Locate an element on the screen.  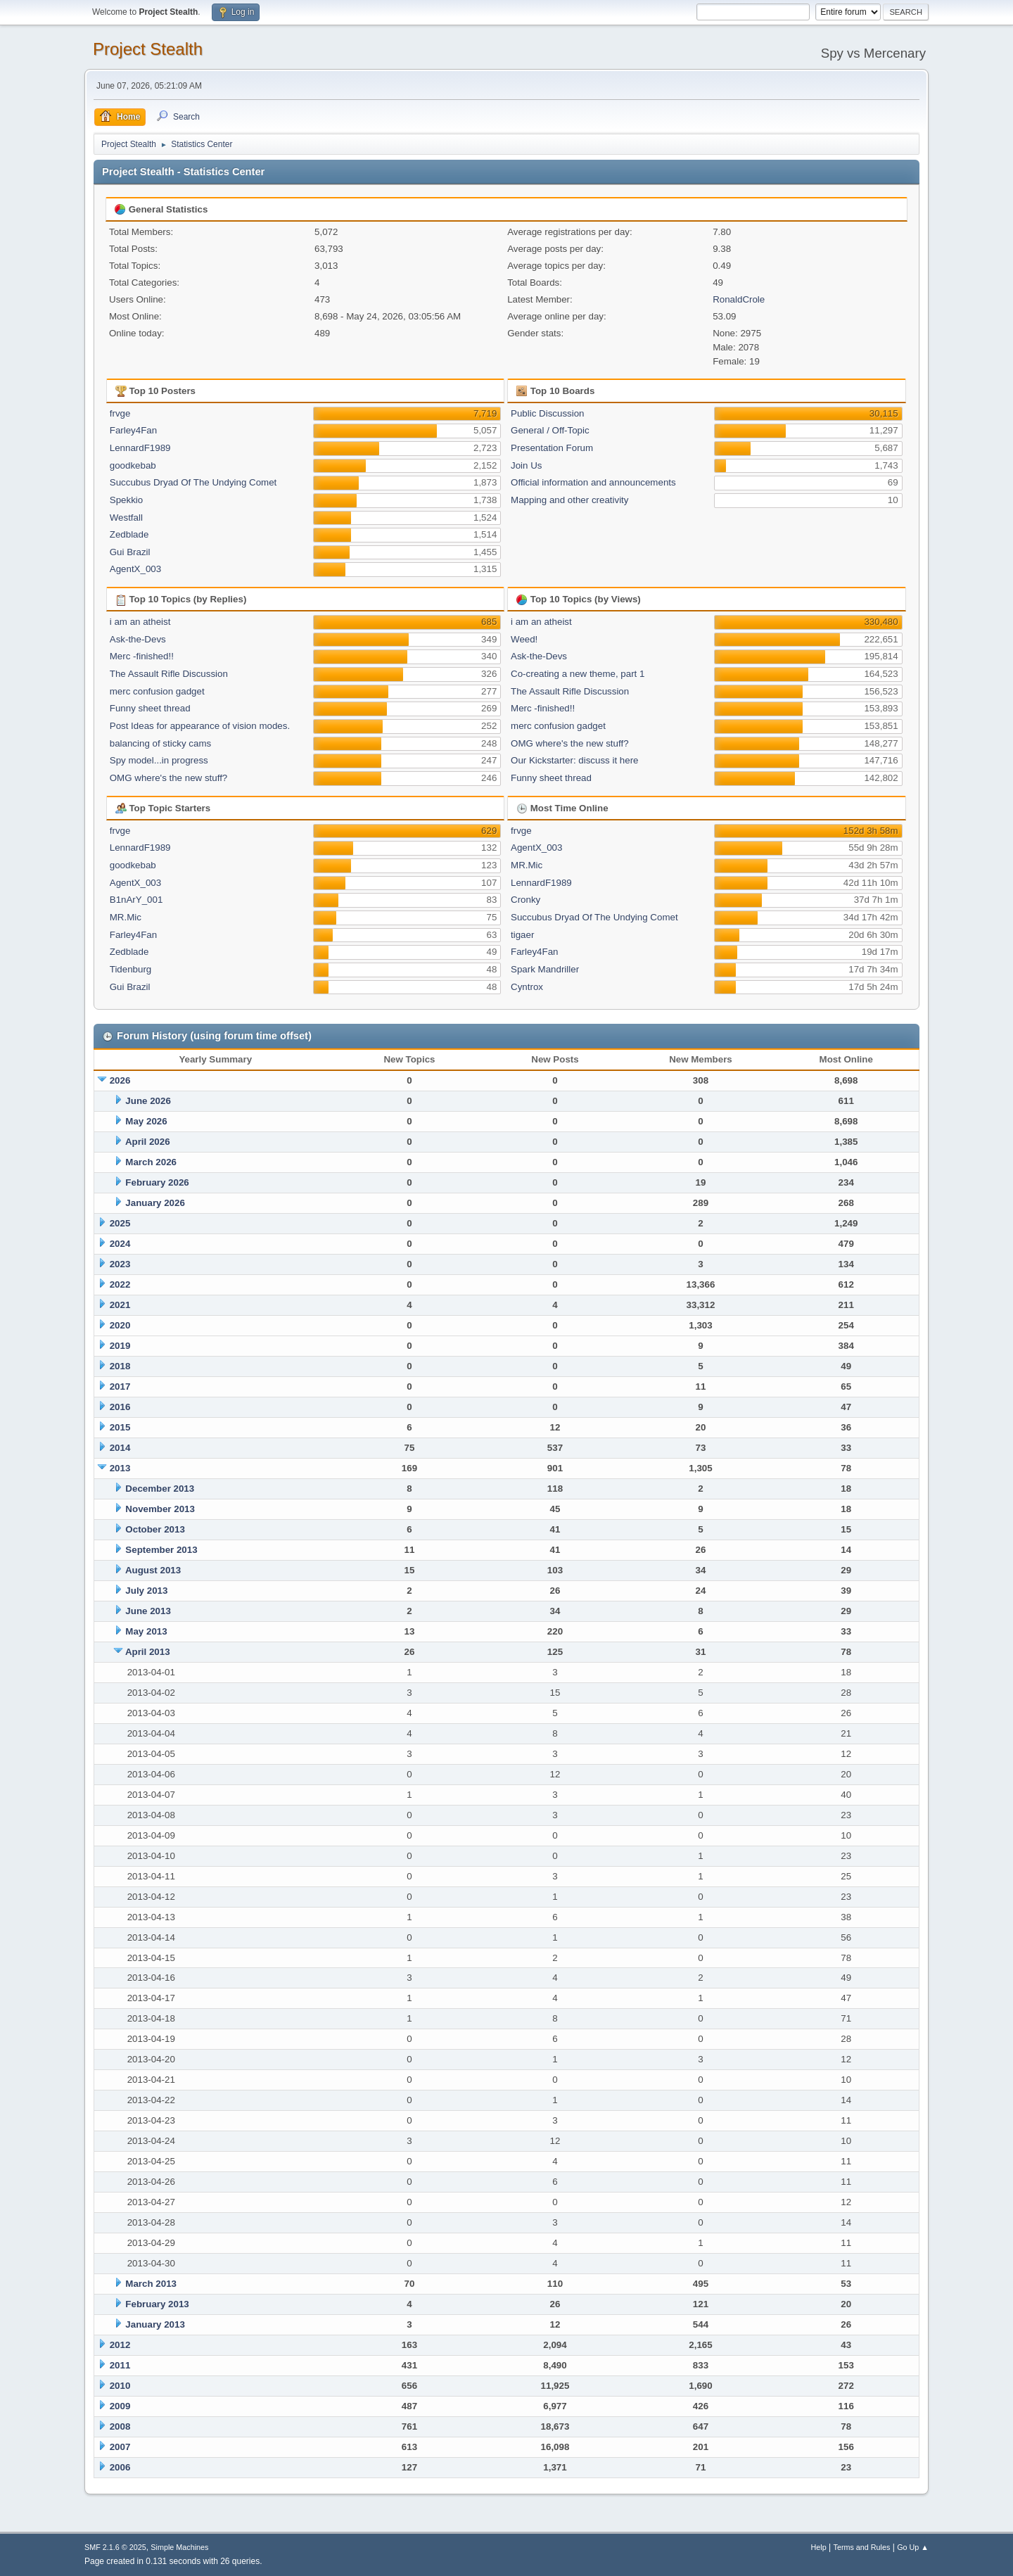
Public Discussion is located at coordinates (547, 413).